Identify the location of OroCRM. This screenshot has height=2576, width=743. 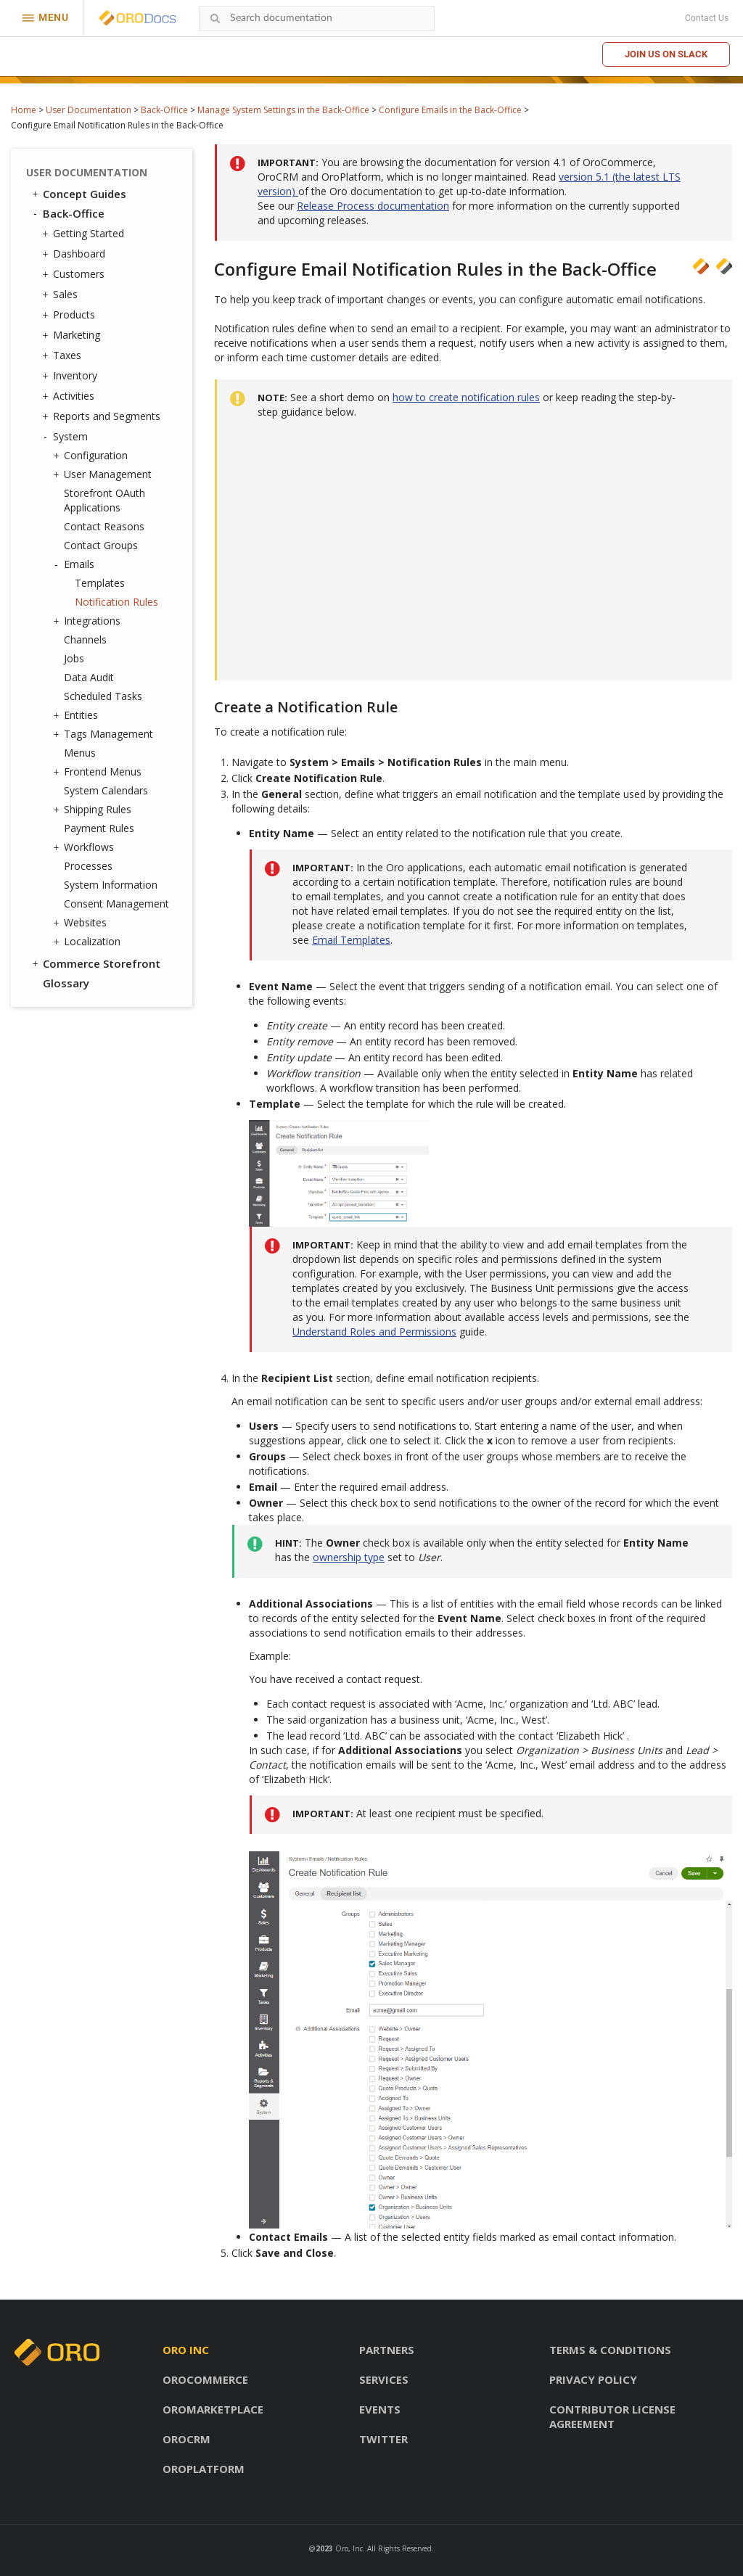
(186, 2439).